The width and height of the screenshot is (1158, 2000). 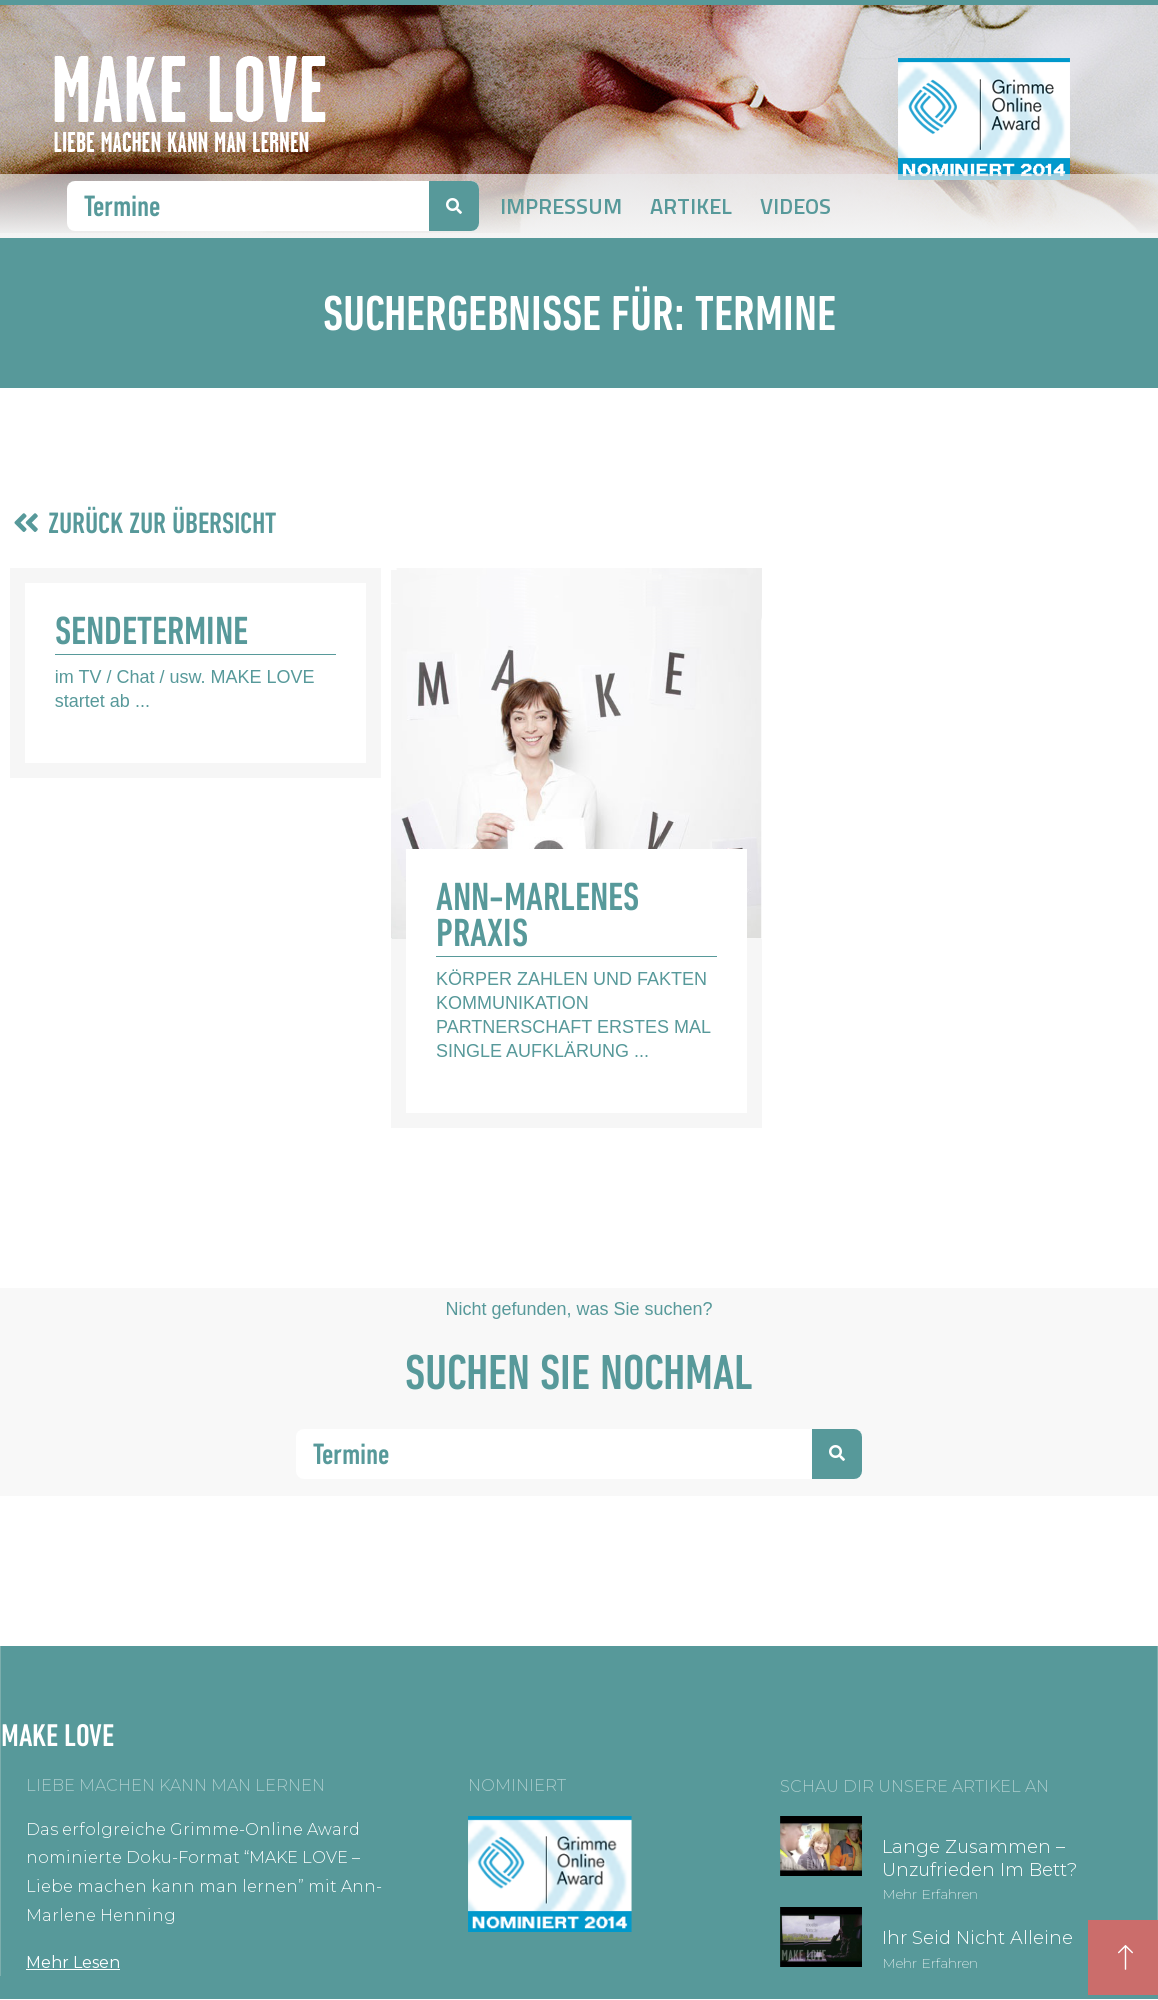 I want to click on [Link Komplettbox], so click(x=195, y=673).